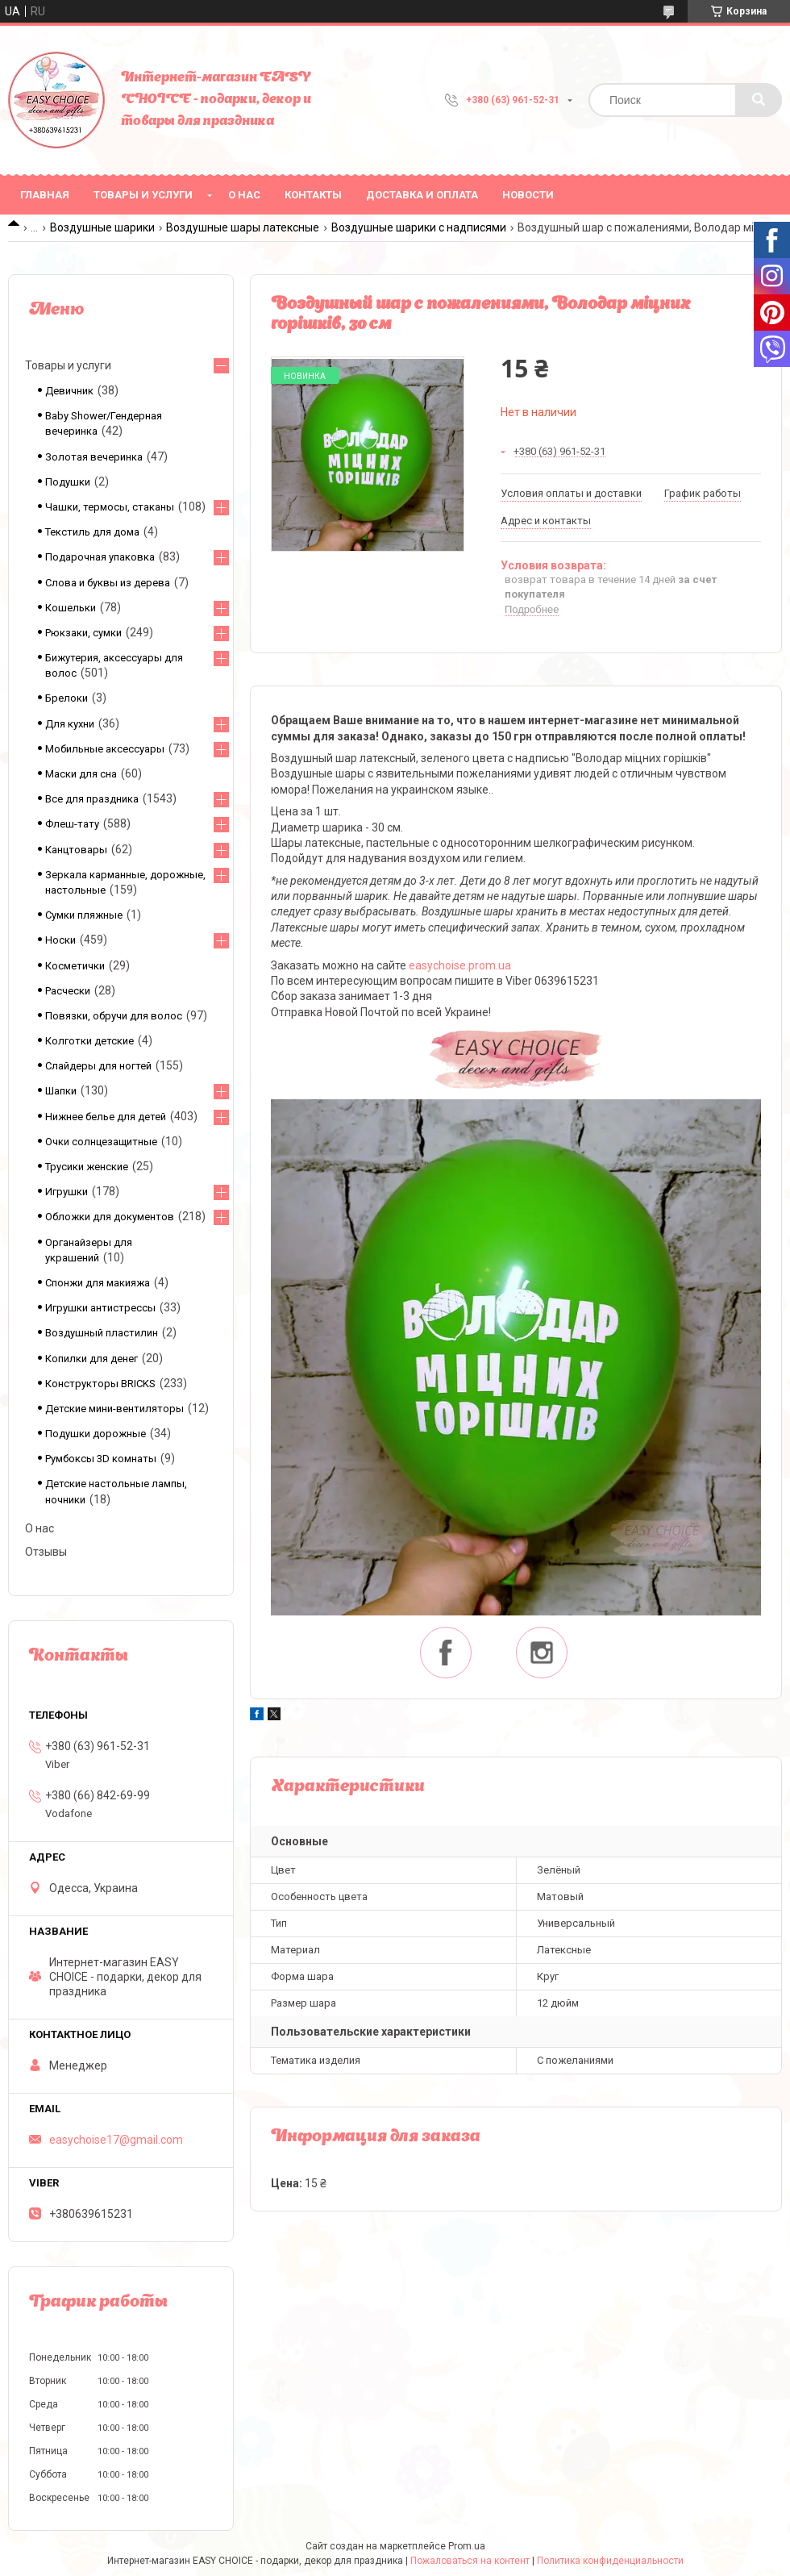 The image size is (790, 2576). Describe the element at coordinates (528, 195) in the screenshot. I see `Новости` at that location.